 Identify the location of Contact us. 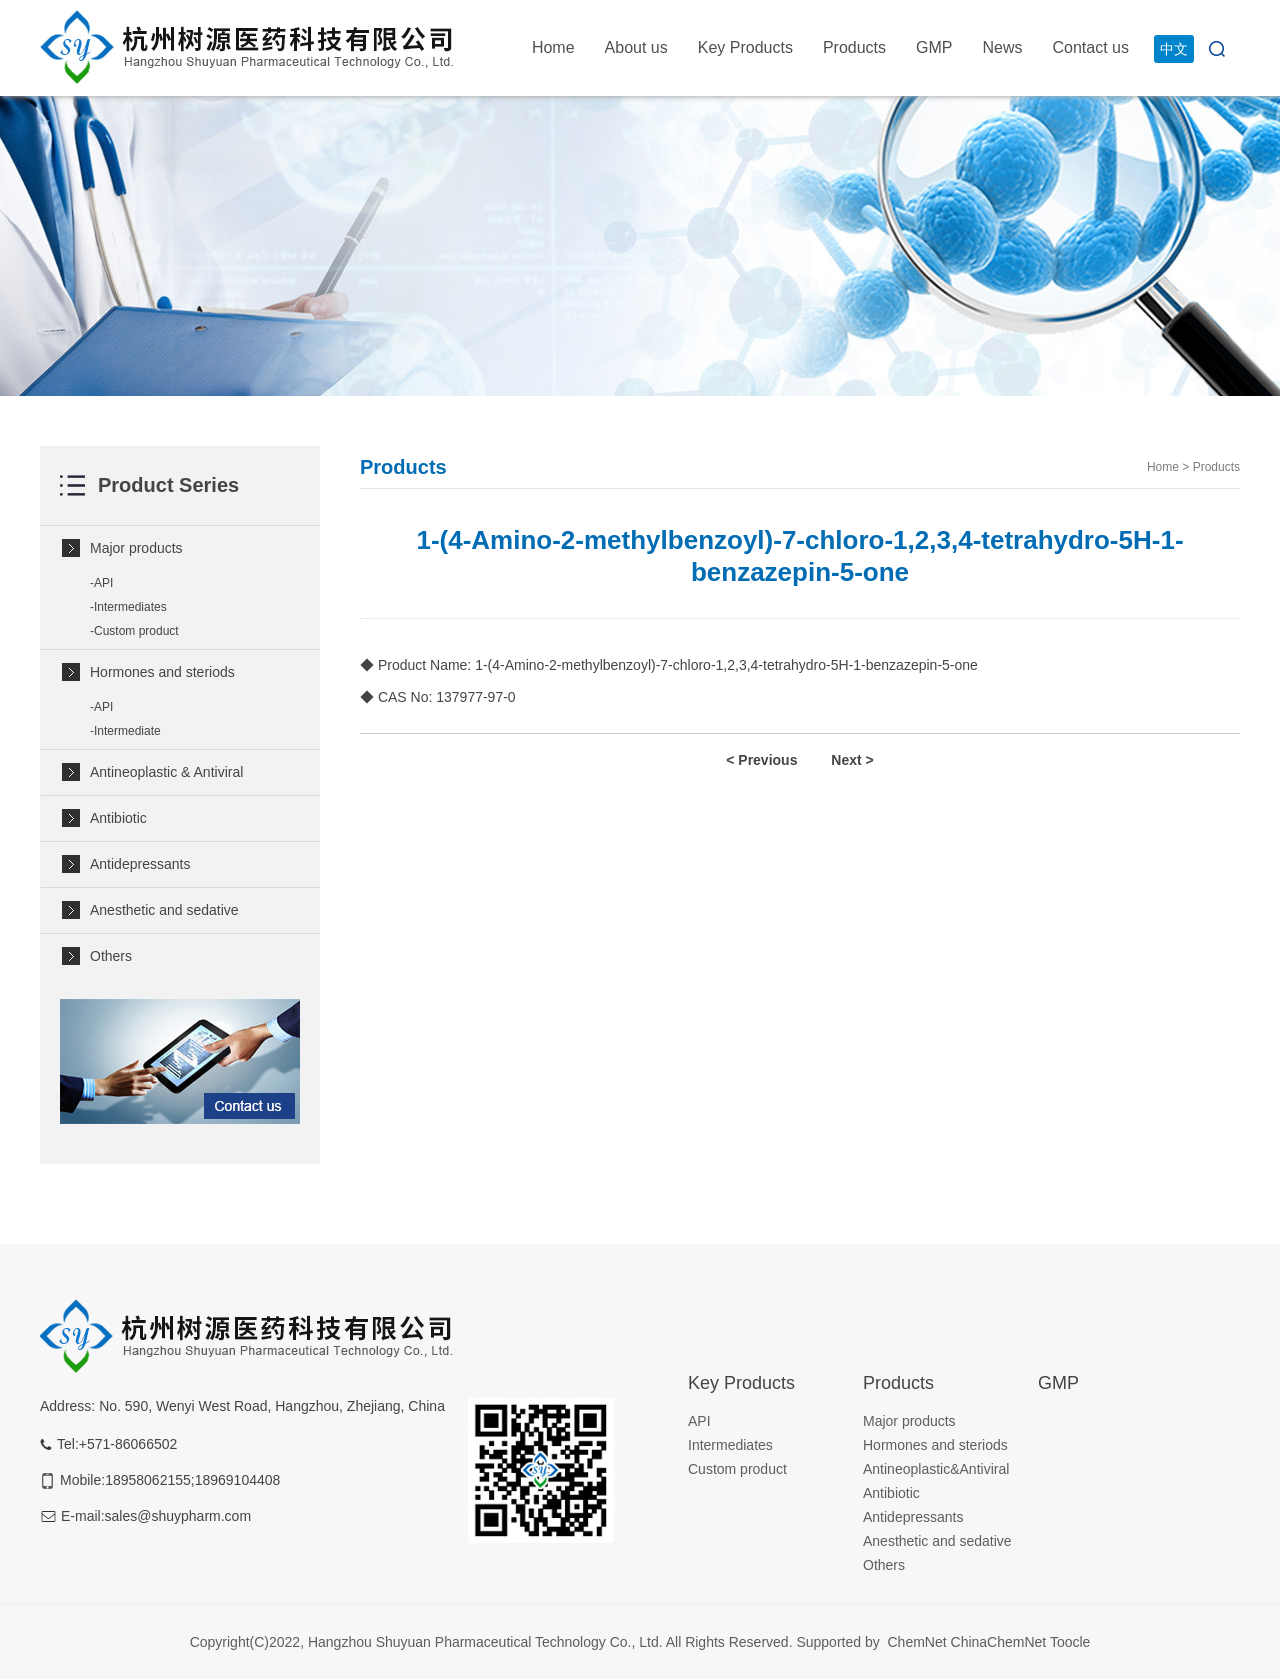
(1091, 47).